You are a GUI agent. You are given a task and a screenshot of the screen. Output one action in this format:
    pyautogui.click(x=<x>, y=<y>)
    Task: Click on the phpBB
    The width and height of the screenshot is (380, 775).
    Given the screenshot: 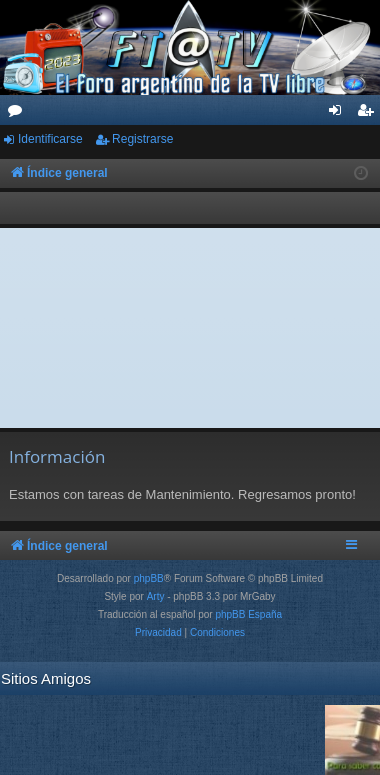 What is the action you would take?
    pyautogui.click(x=149, y=578)
    